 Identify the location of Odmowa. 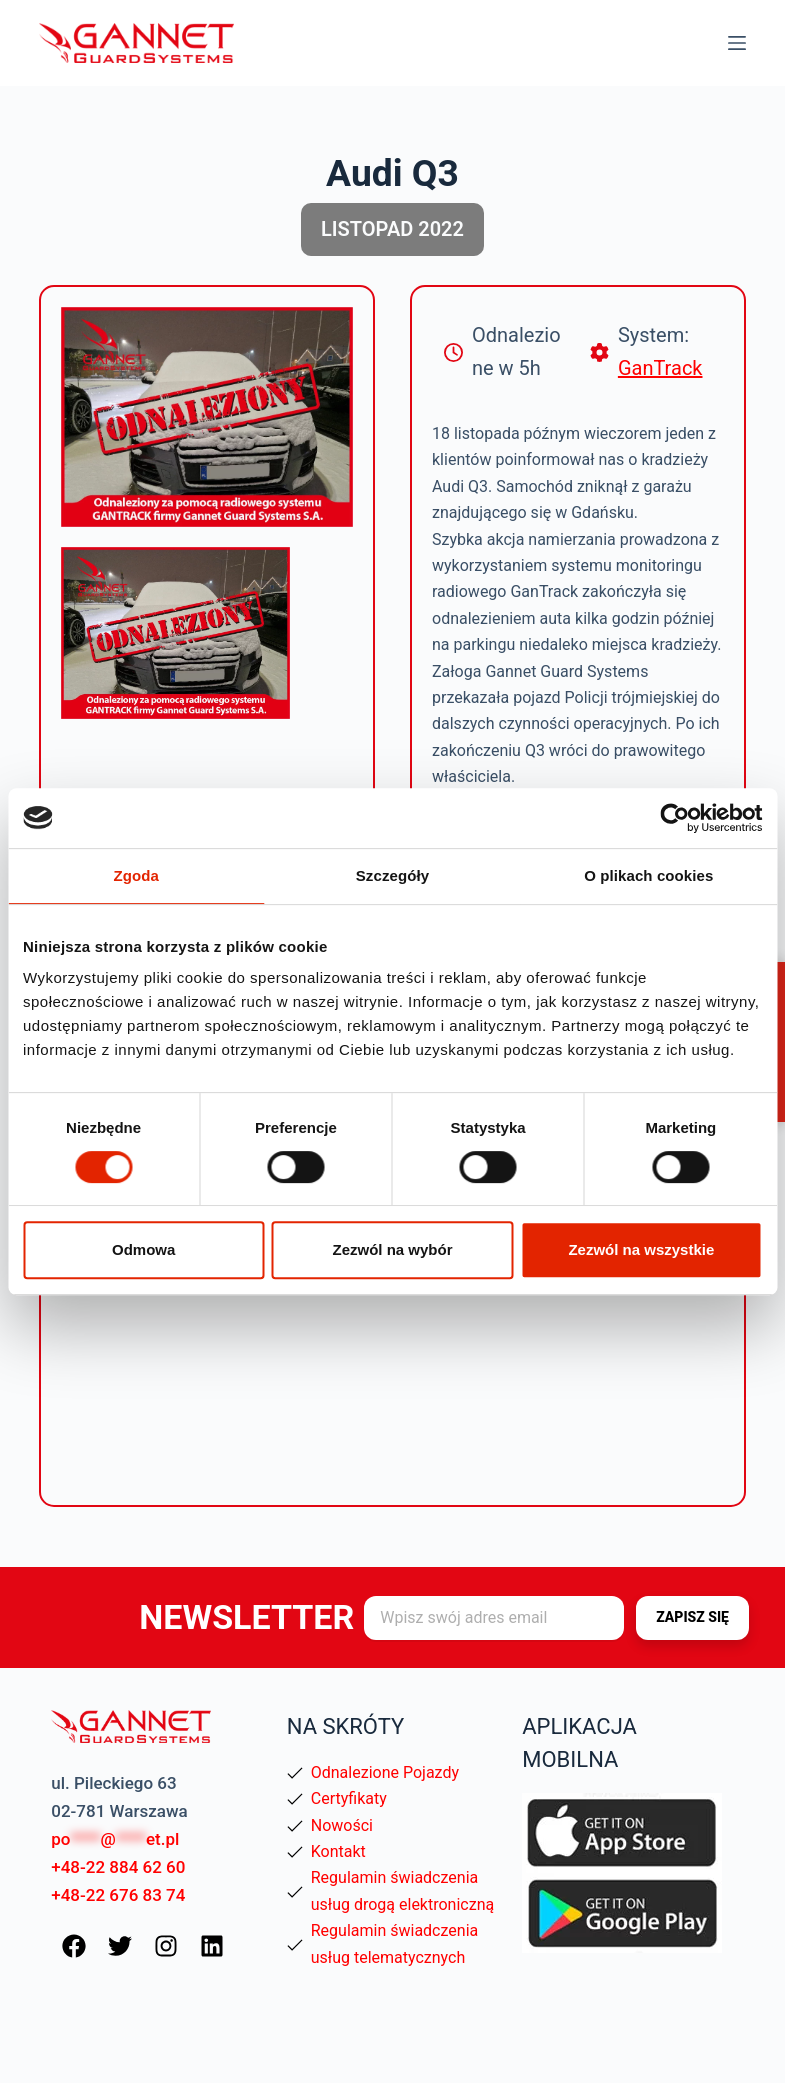
(143, 1249).